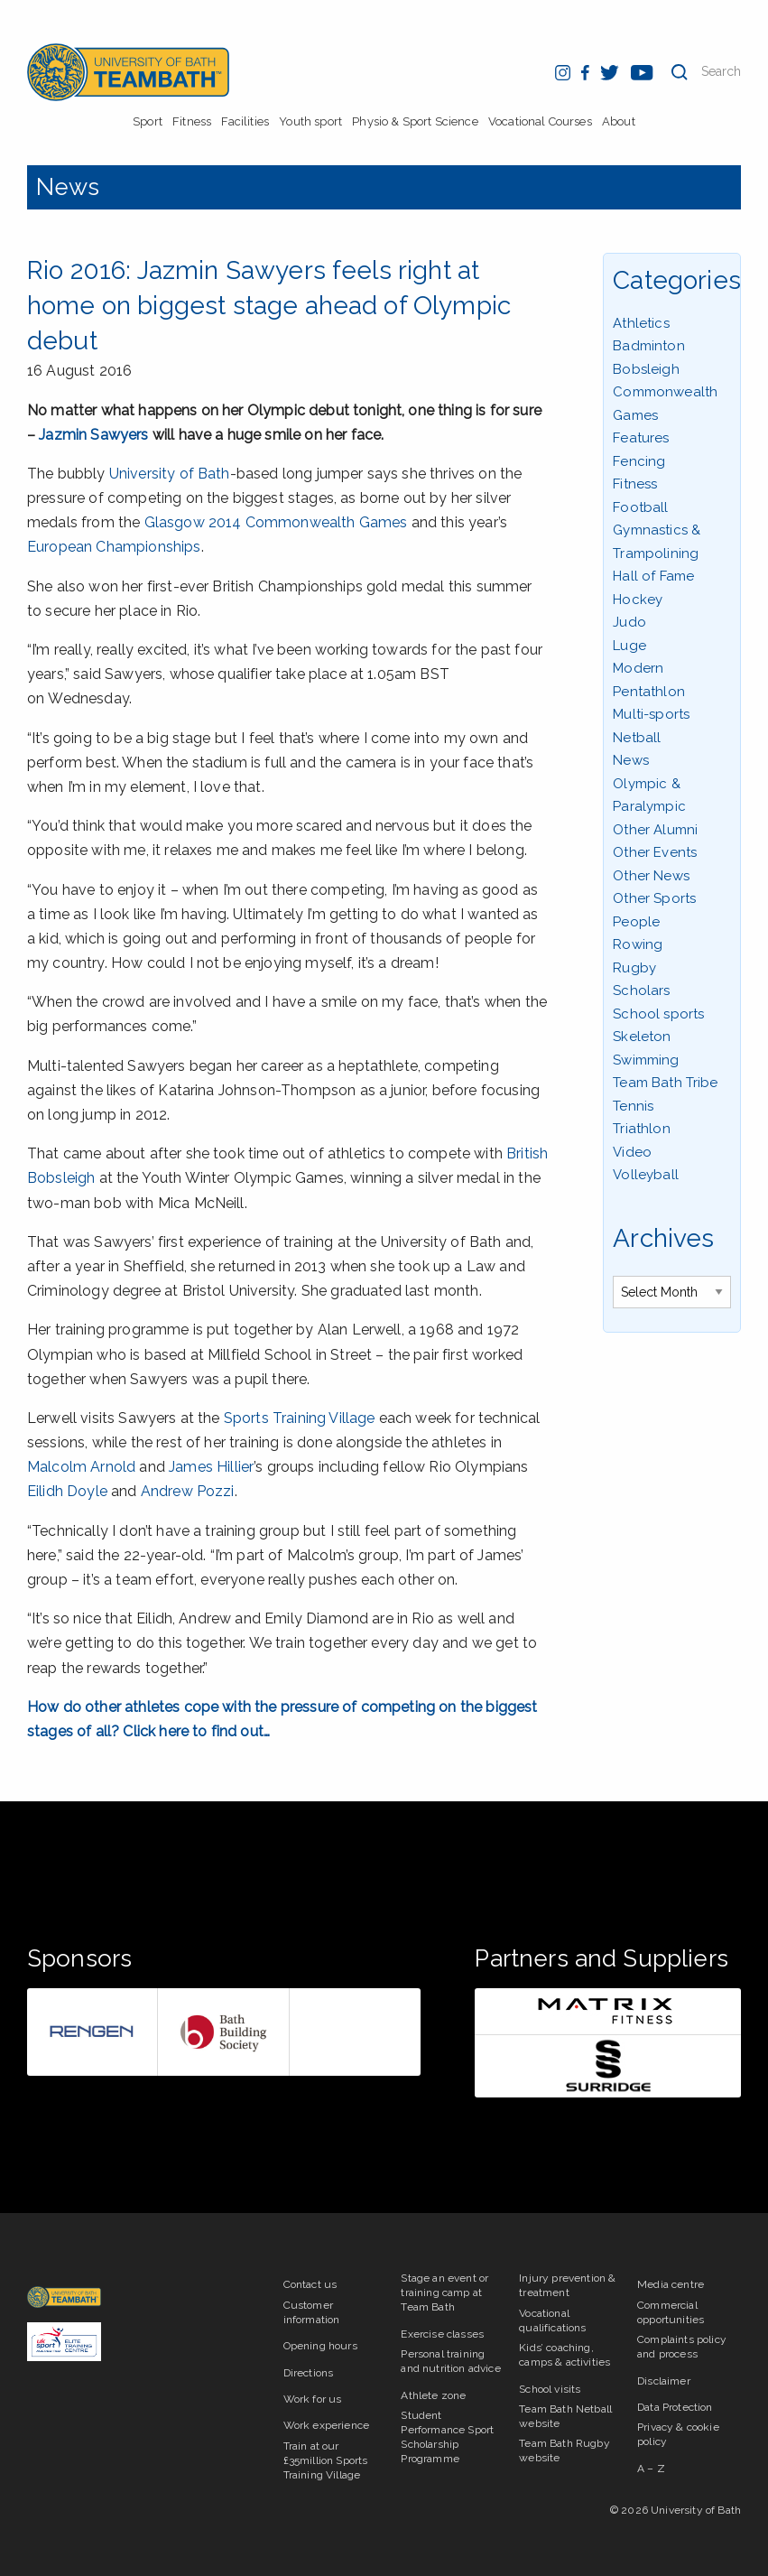  I want to click on Swimming, so click(646, 1060).